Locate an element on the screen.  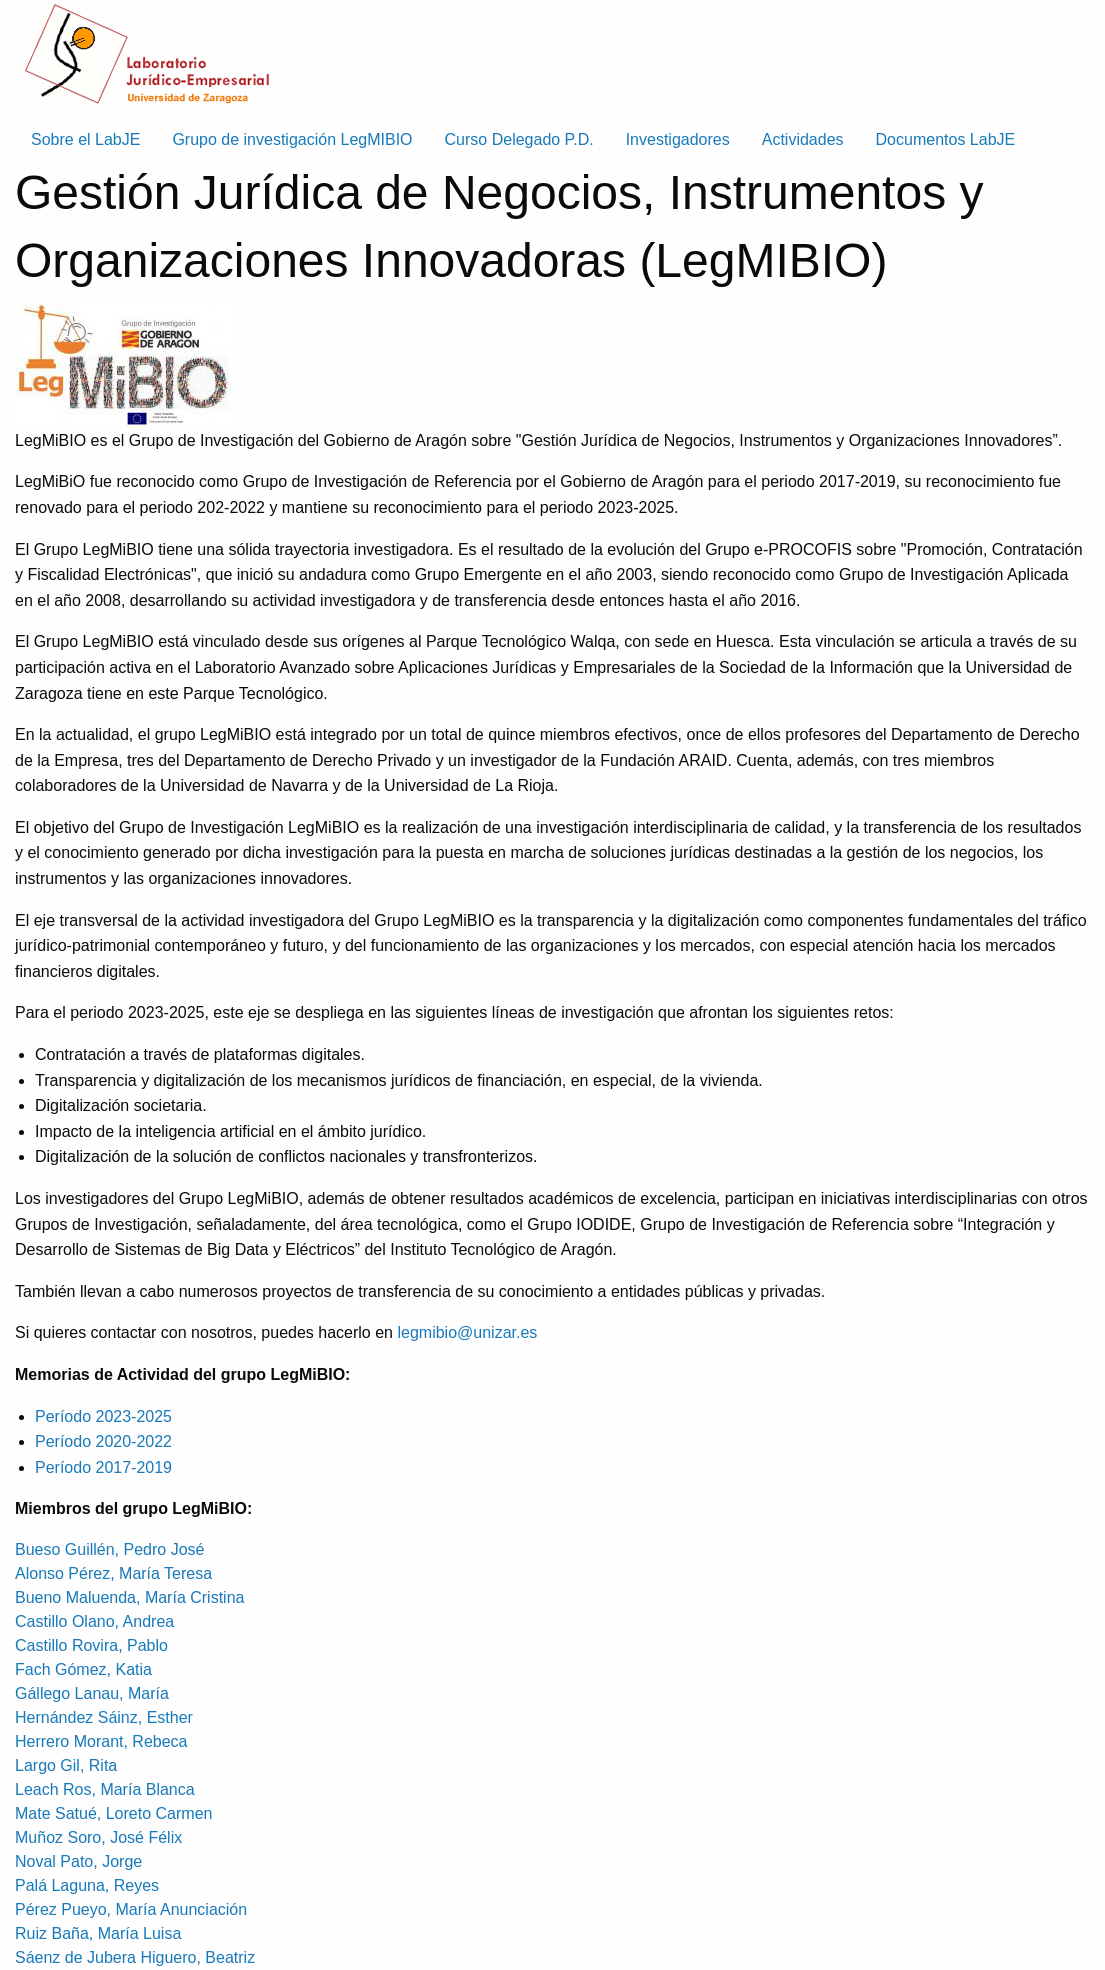
Sáenz de Jubera Higuero, Beatriz is located at coordinates (135, 1957).